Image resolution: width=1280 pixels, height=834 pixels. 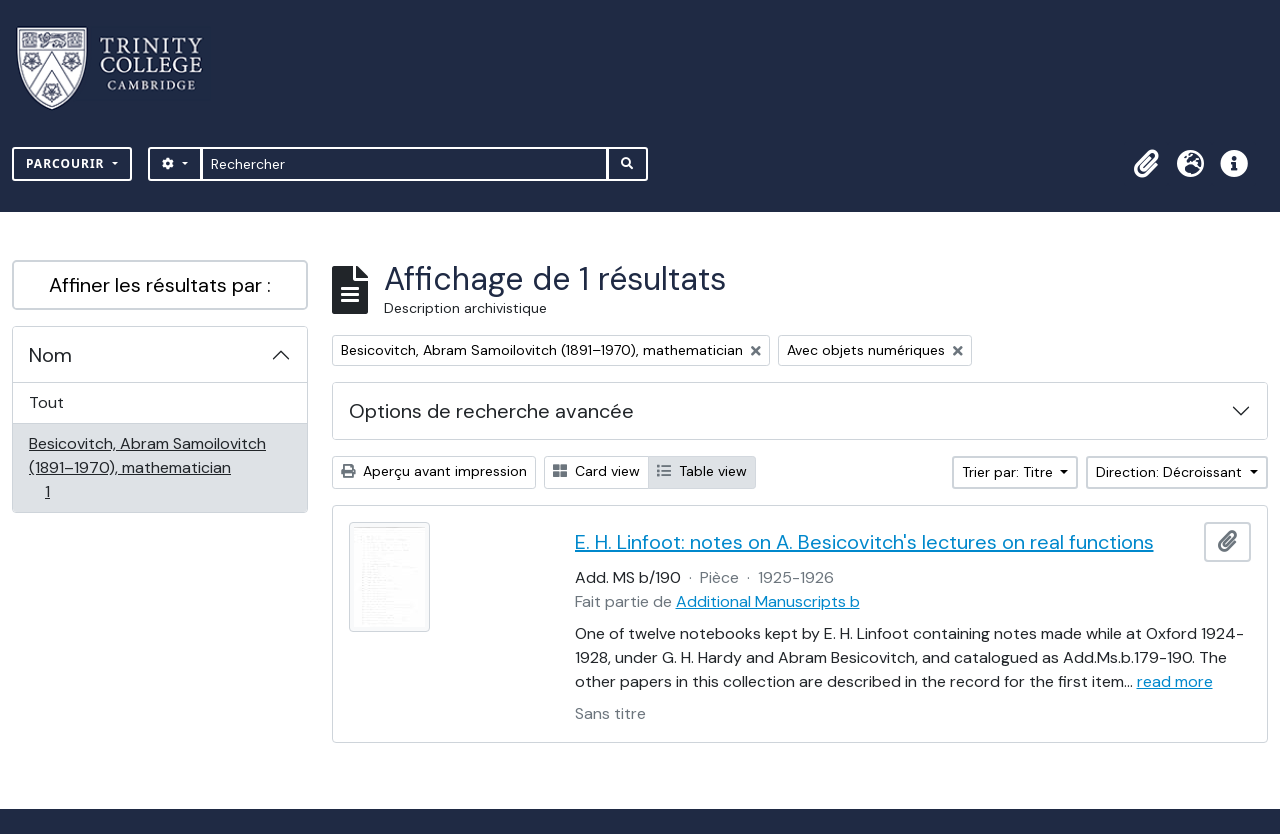 I want to click on Direction: Décroissant, so click(x=1171, y=472).